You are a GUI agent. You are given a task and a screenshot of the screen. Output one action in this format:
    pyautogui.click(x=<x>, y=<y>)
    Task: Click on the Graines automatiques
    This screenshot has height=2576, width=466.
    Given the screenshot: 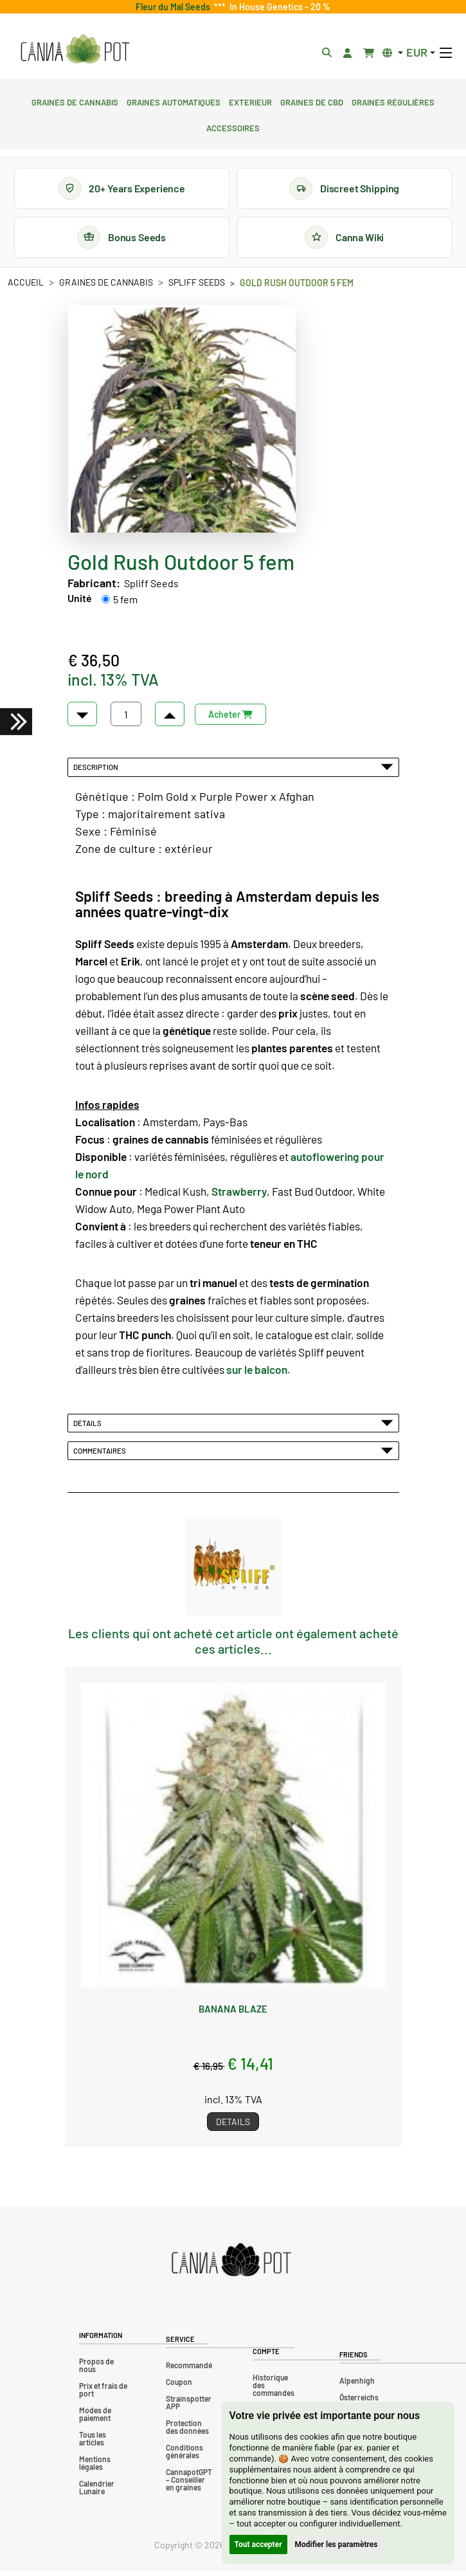 What is the action you would take?
    pyautogui.click(x=173, y=101)
    